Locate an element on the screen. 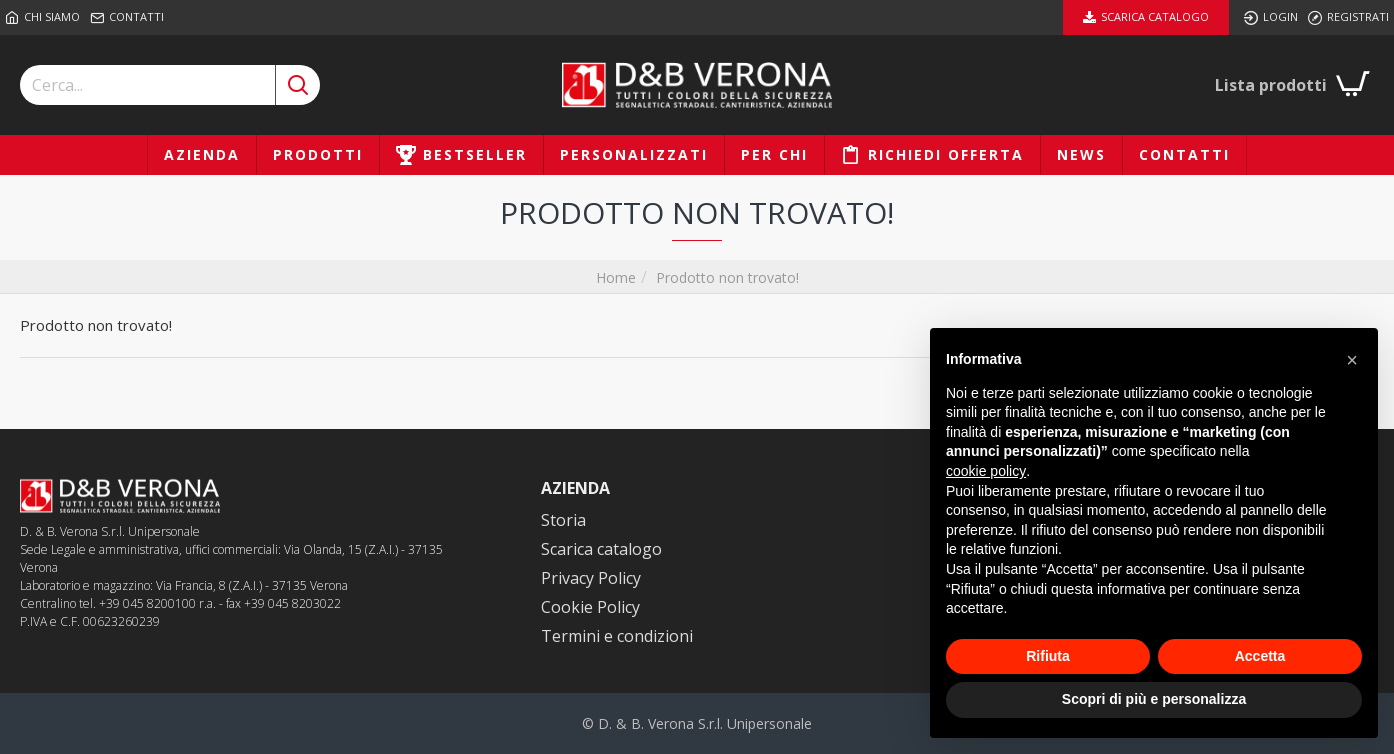 The height and width of the screenshot is (754, 1394). Home is located at coordinates (616, 277).